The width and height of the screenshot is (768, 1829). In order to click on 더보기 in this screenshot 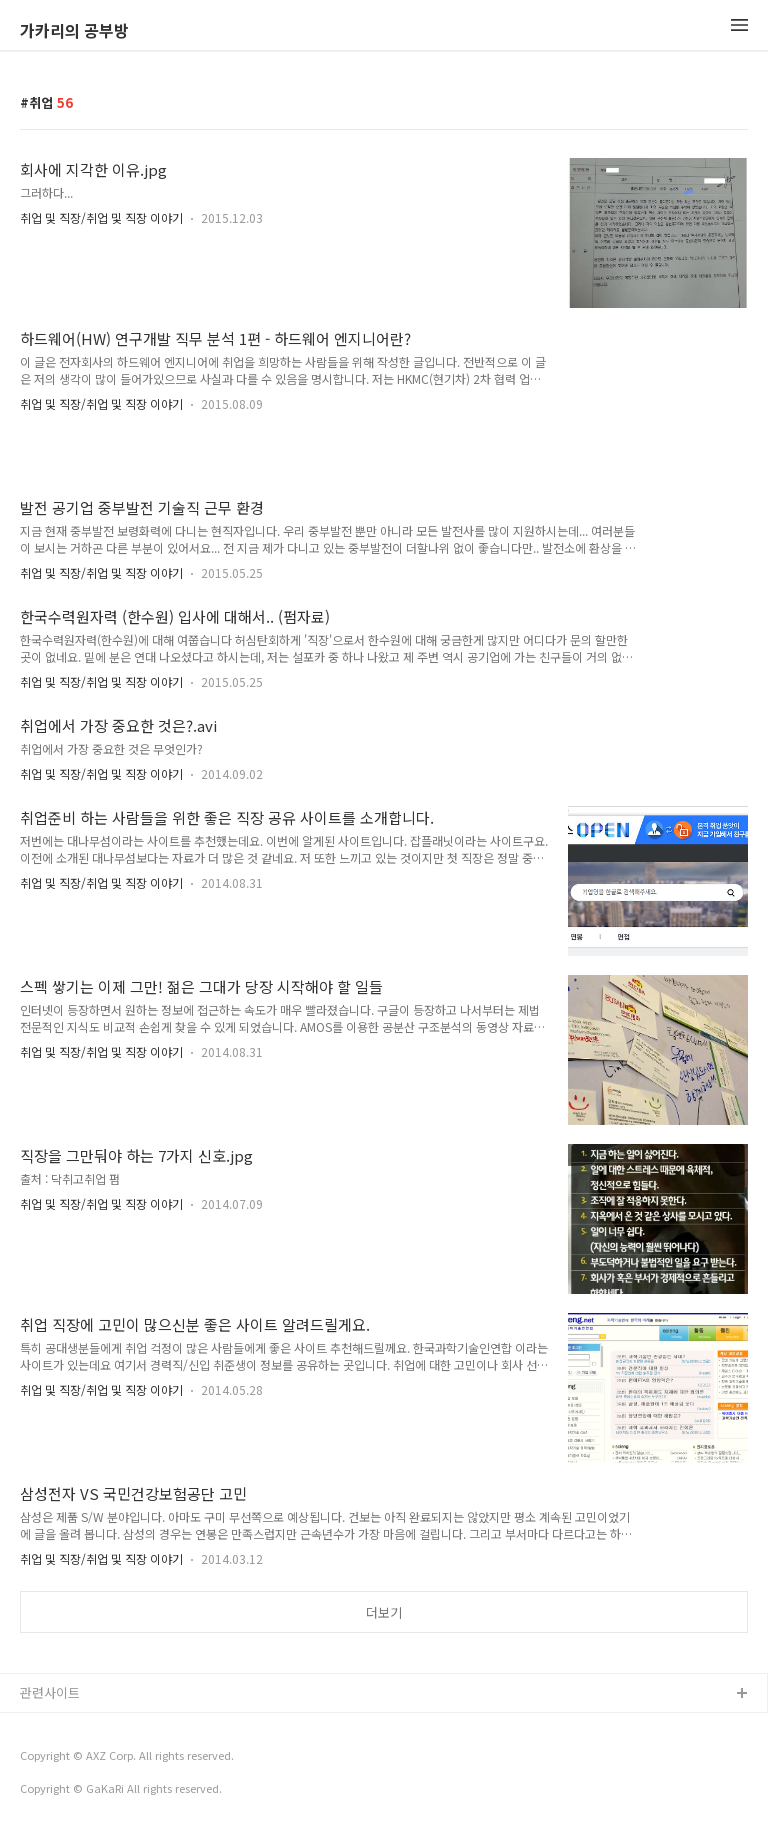, I will do `click(384, 1612)`.